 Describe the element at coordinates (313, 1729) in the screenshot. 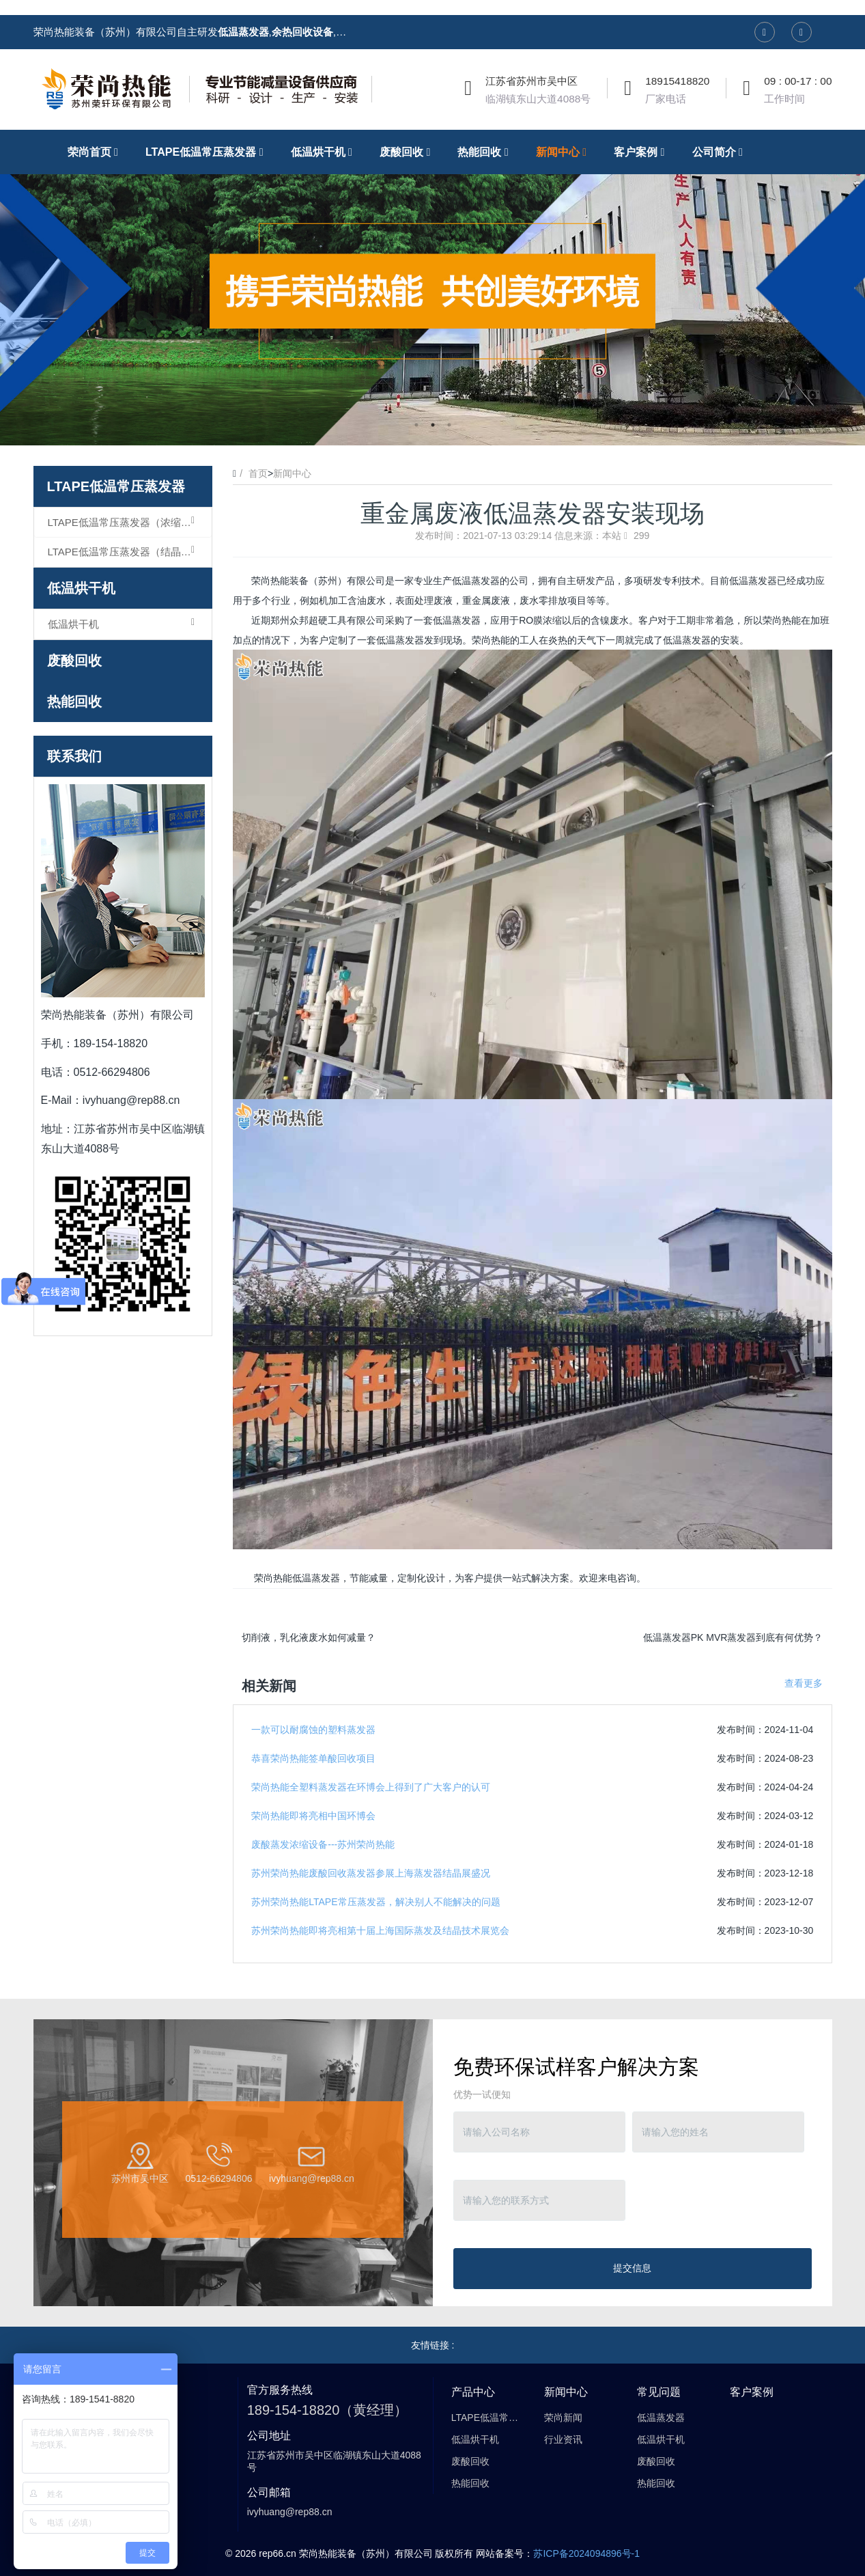

I see `一款可以耐腐蚀的塑料蒸发器` at that location.